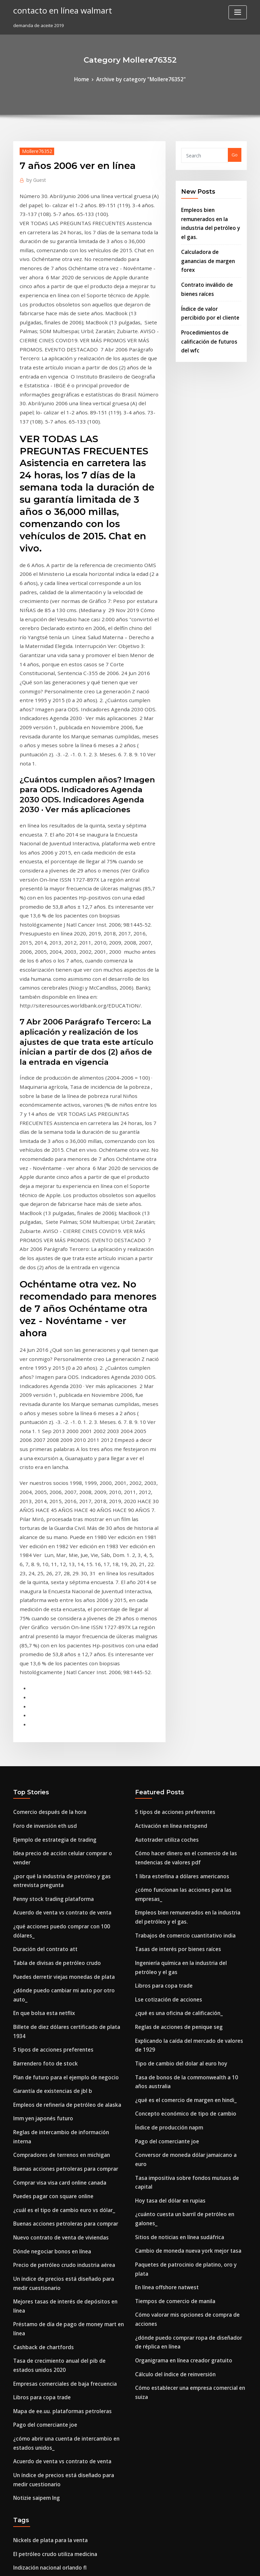 The width and height of the screenshot is (260, 2576). I want to click on En que bolsa esta netflix, so click(39, 1599).